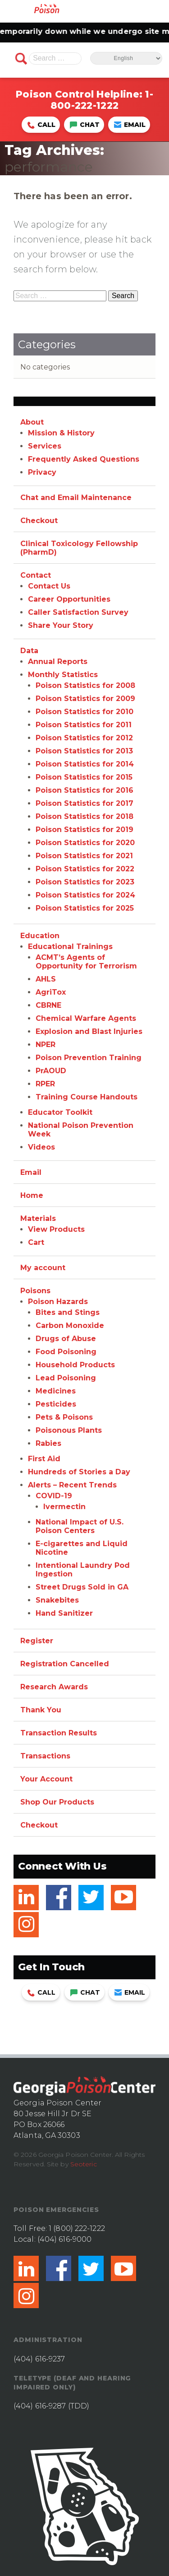 The width and height of the screenshot is (169, 2576). I want to click on Poison Hazards, so click(58, 1301).